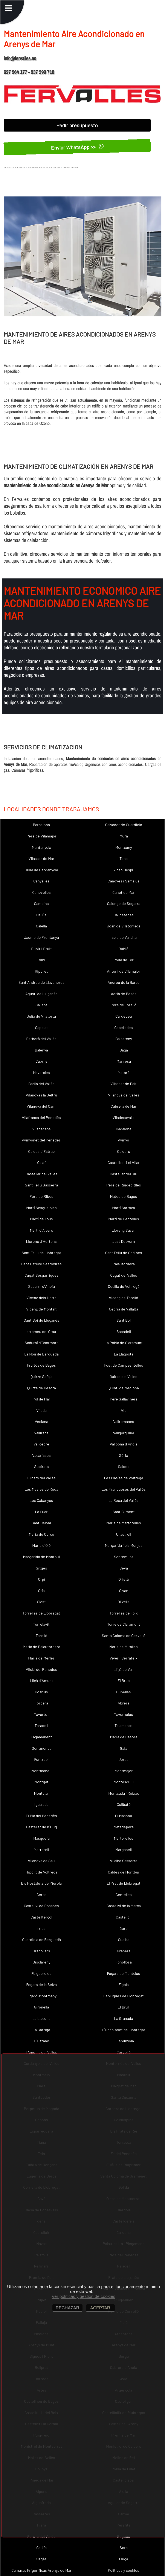 The height and width of the screenshot is (2576, 165). What do you see at coordinates (123, 1083) in the screenshot?
I see `Vilassar de Dalt` at bounding box center [123, 1083].